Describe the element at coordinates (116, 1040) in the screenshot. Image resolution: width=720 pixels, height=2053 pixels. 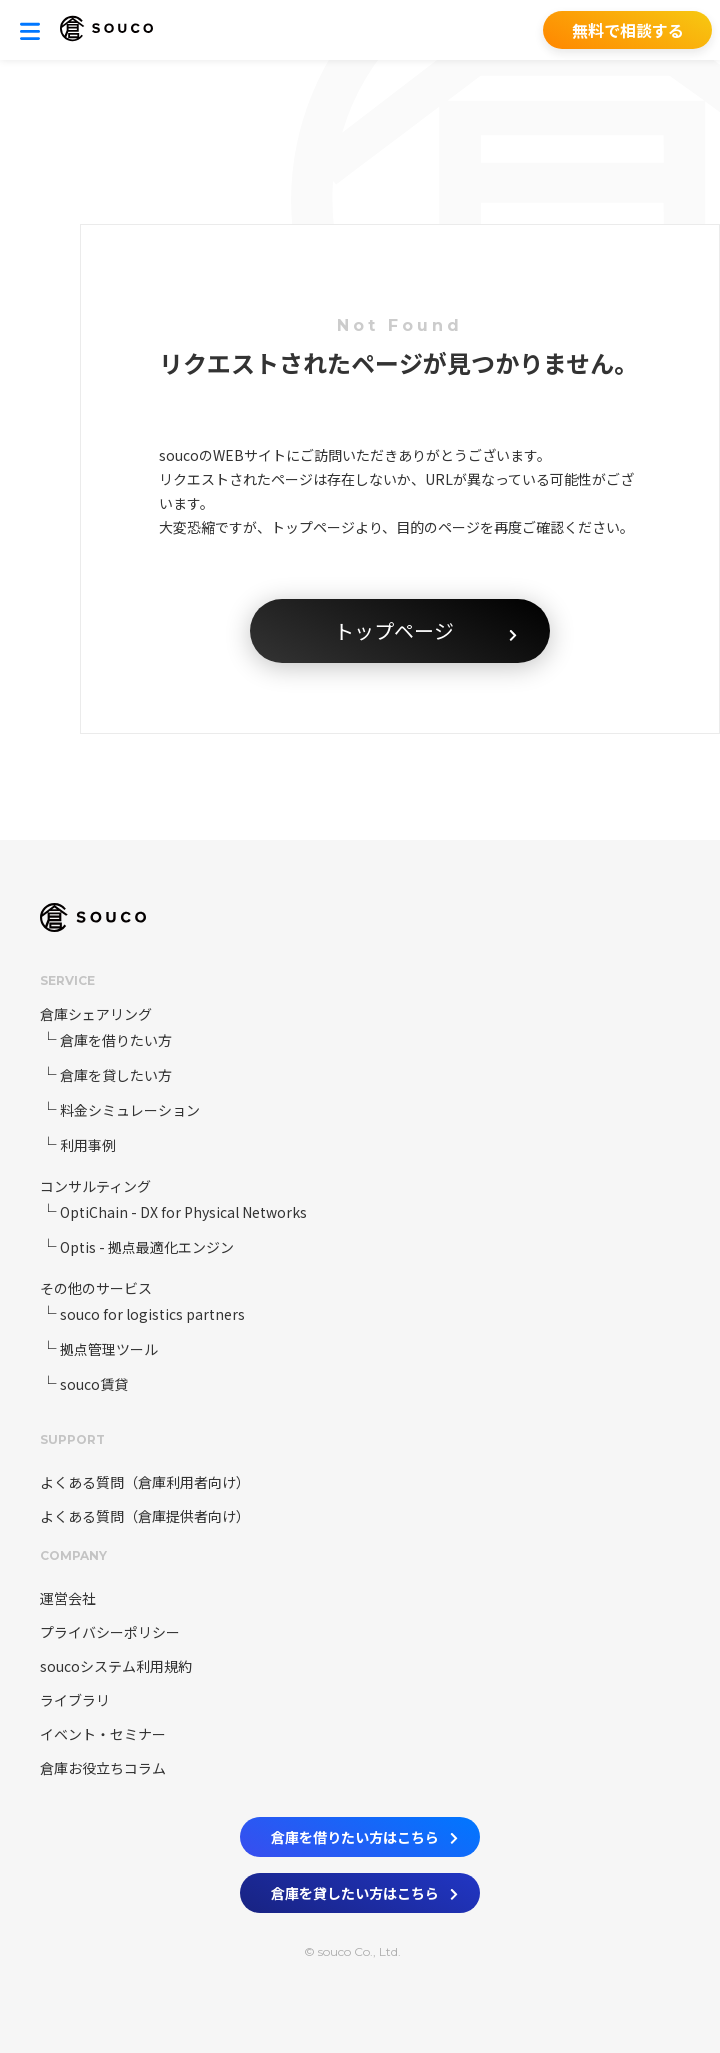
I see `倉庫を借りたい方` at that location.